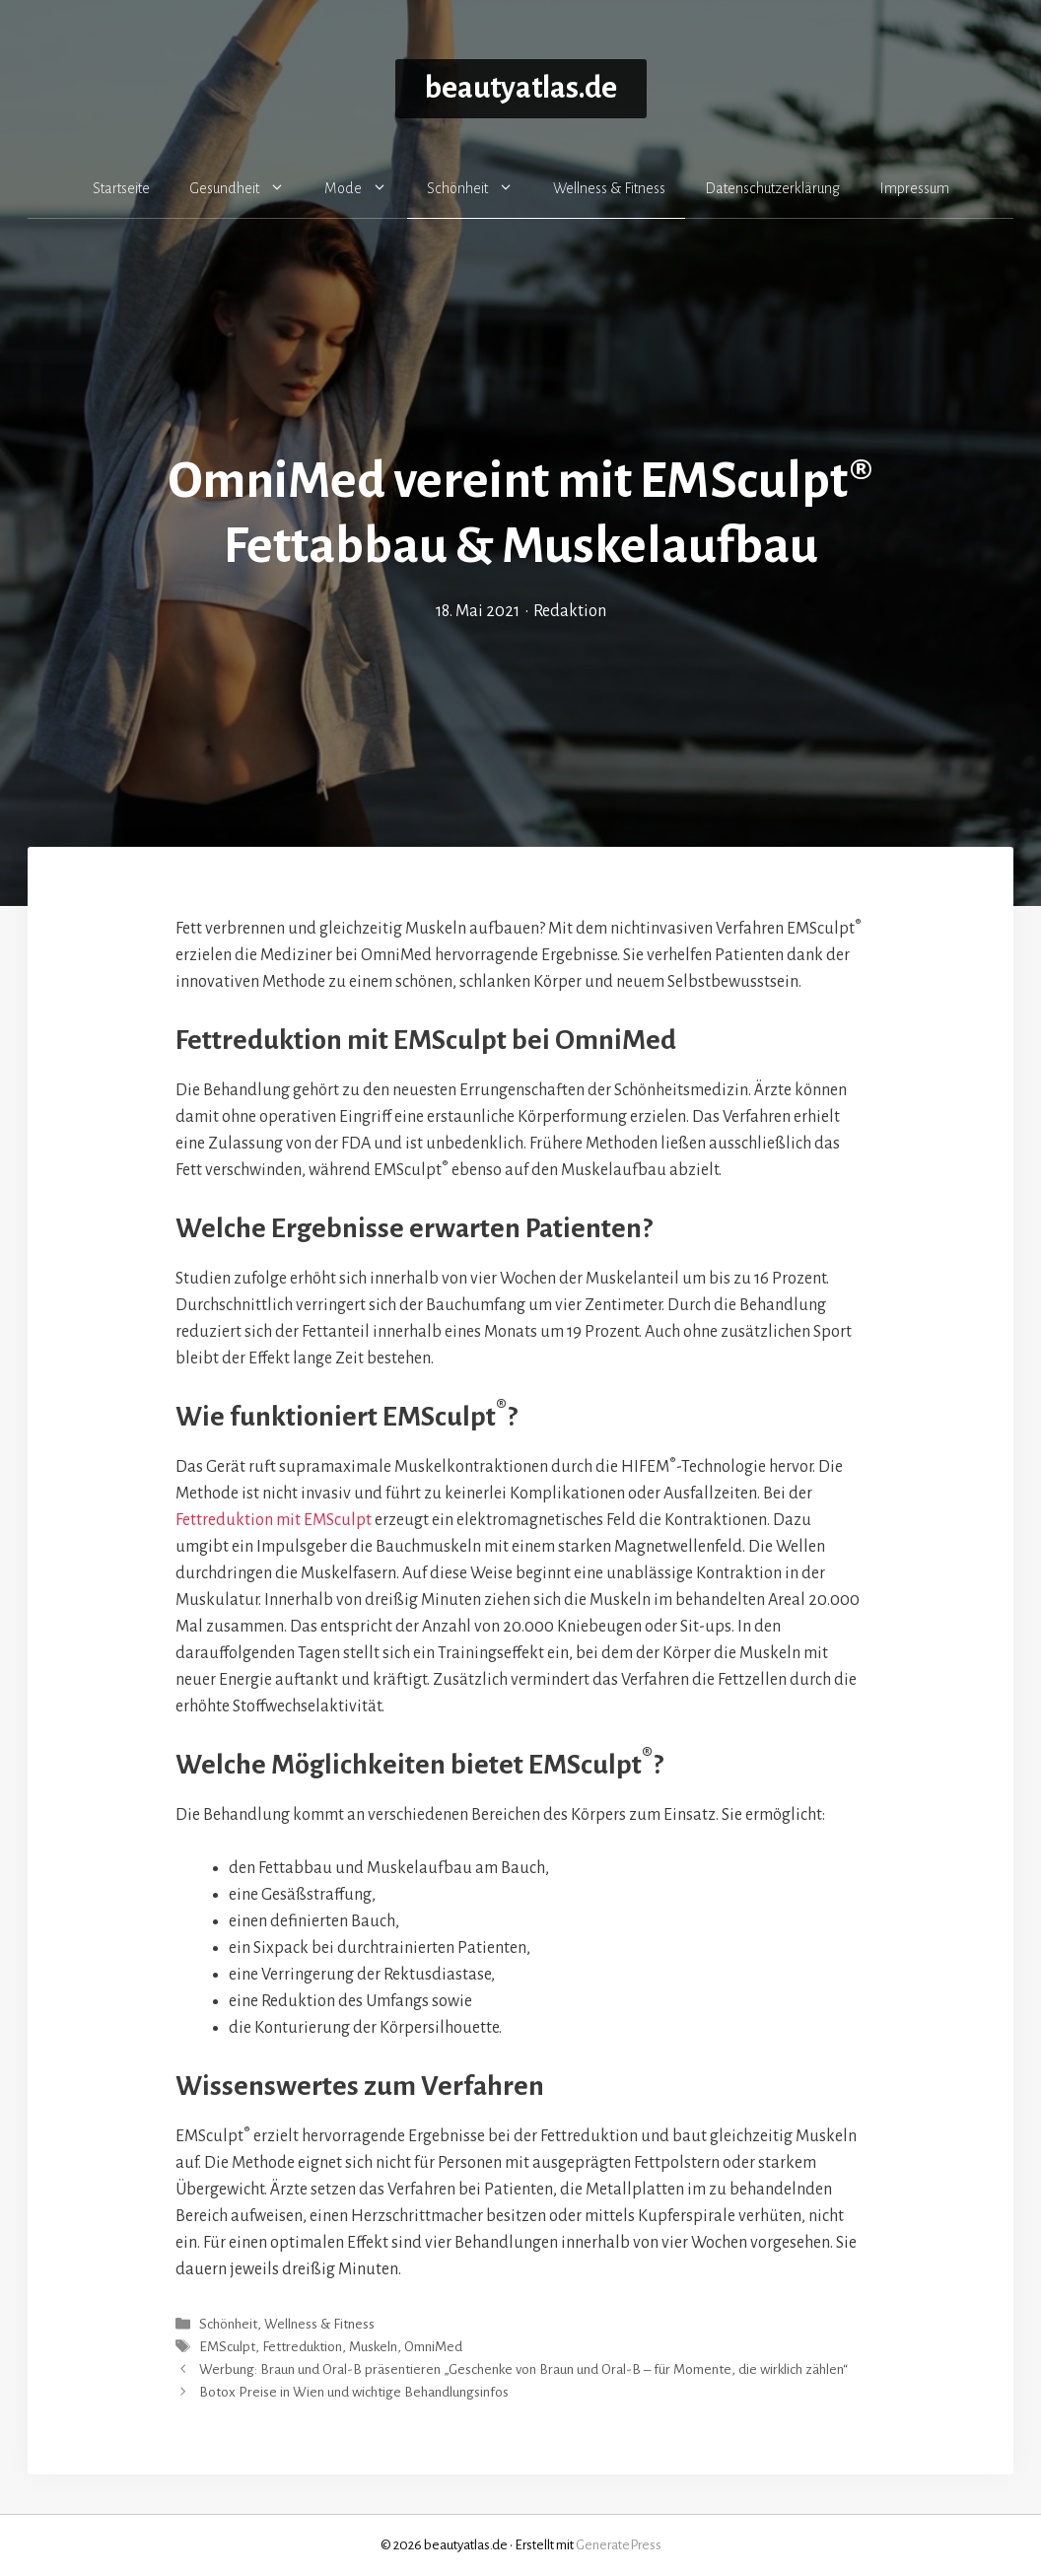 The image size is (1041, 2576). Describe the element at coordinates (618, 2545) in the screenshot. I see `GeneratePress` at that location.